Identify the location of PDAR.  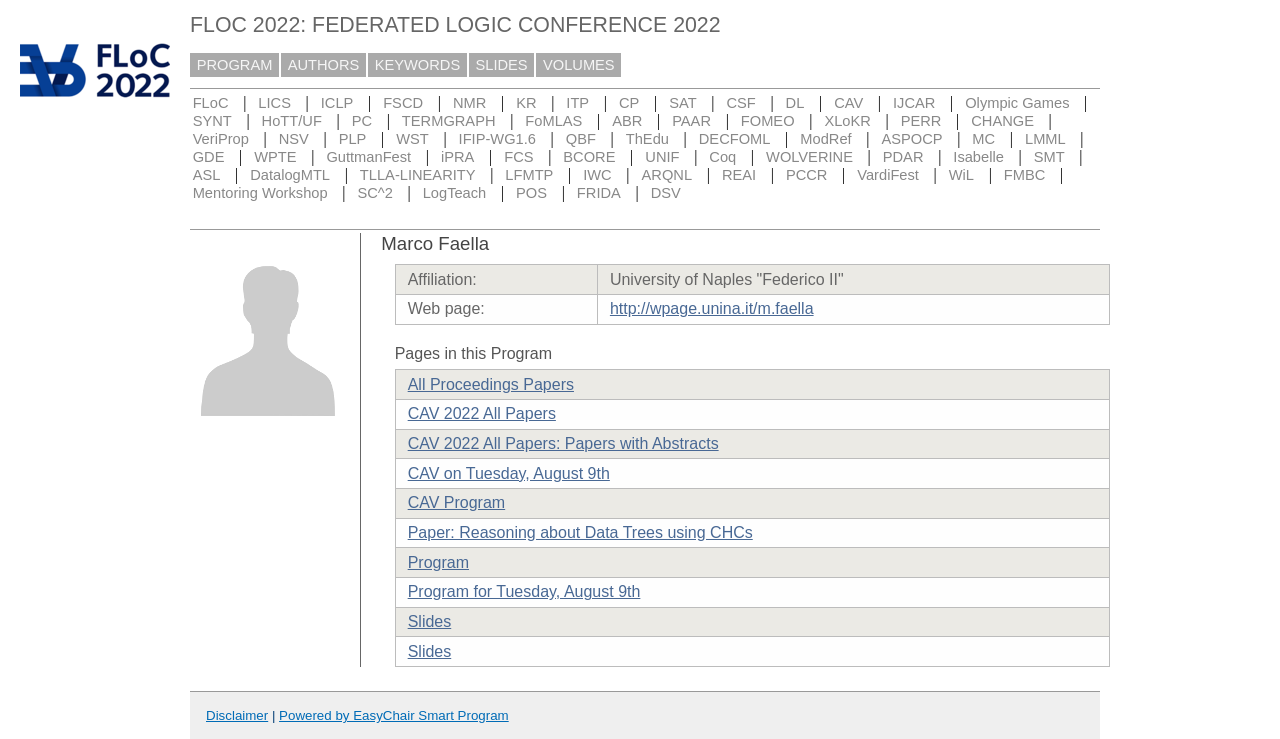
(903, 157).